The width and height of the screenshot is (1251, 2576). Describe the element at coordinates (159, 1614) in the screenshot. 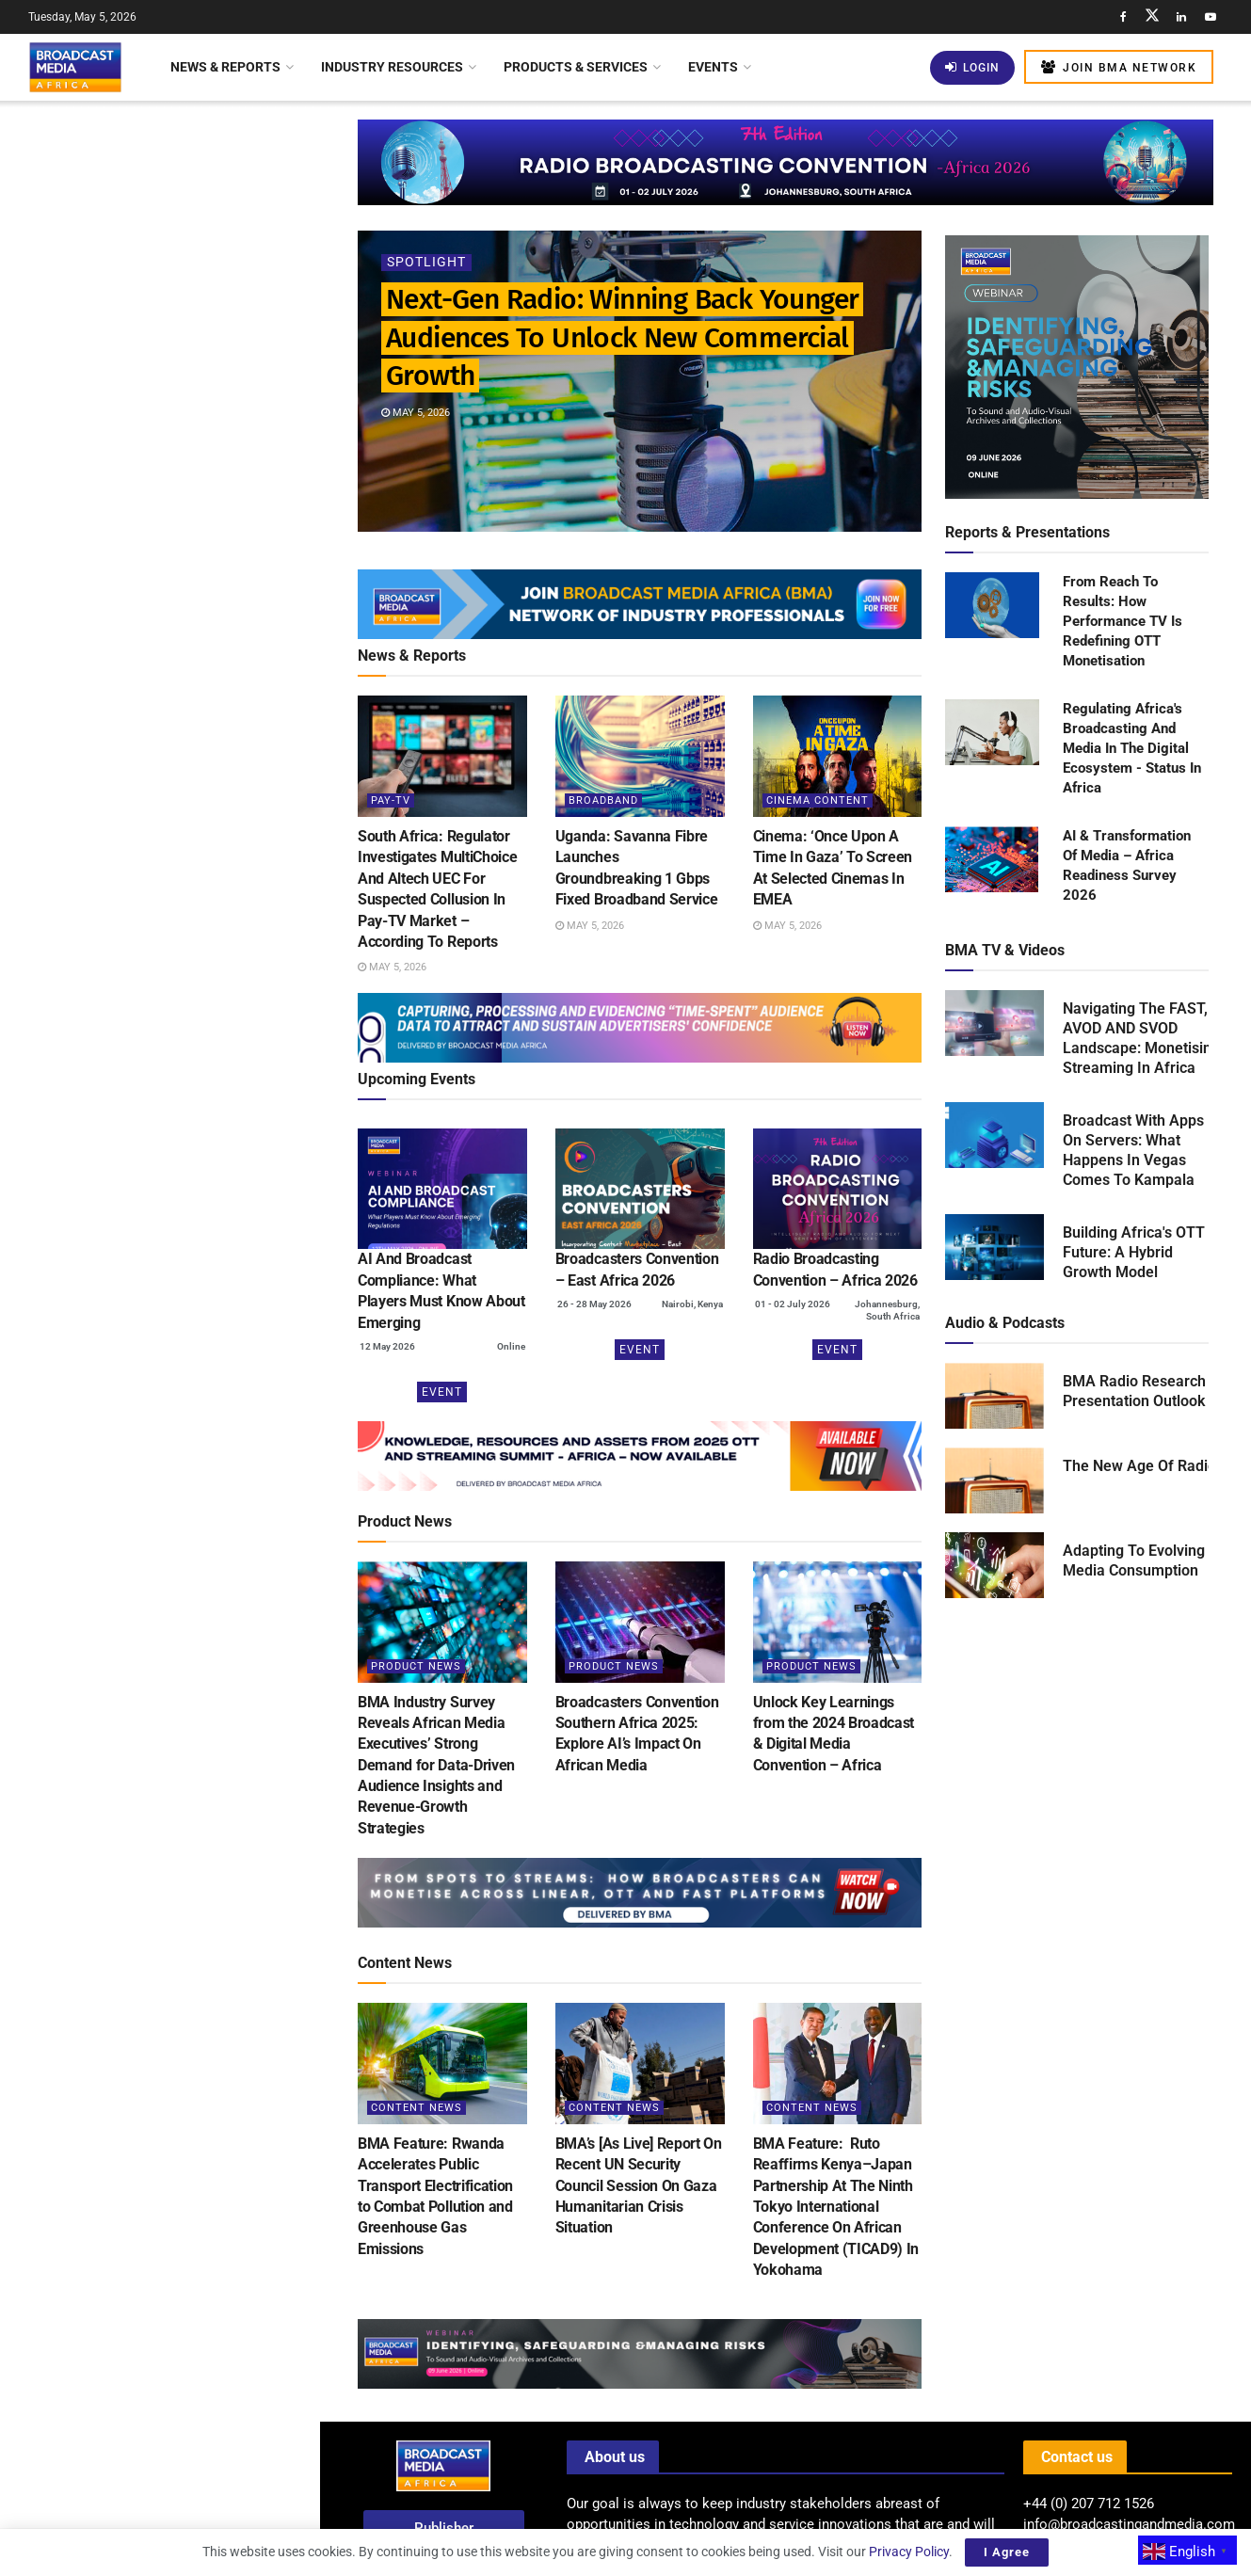

I see `Load More` at that location.